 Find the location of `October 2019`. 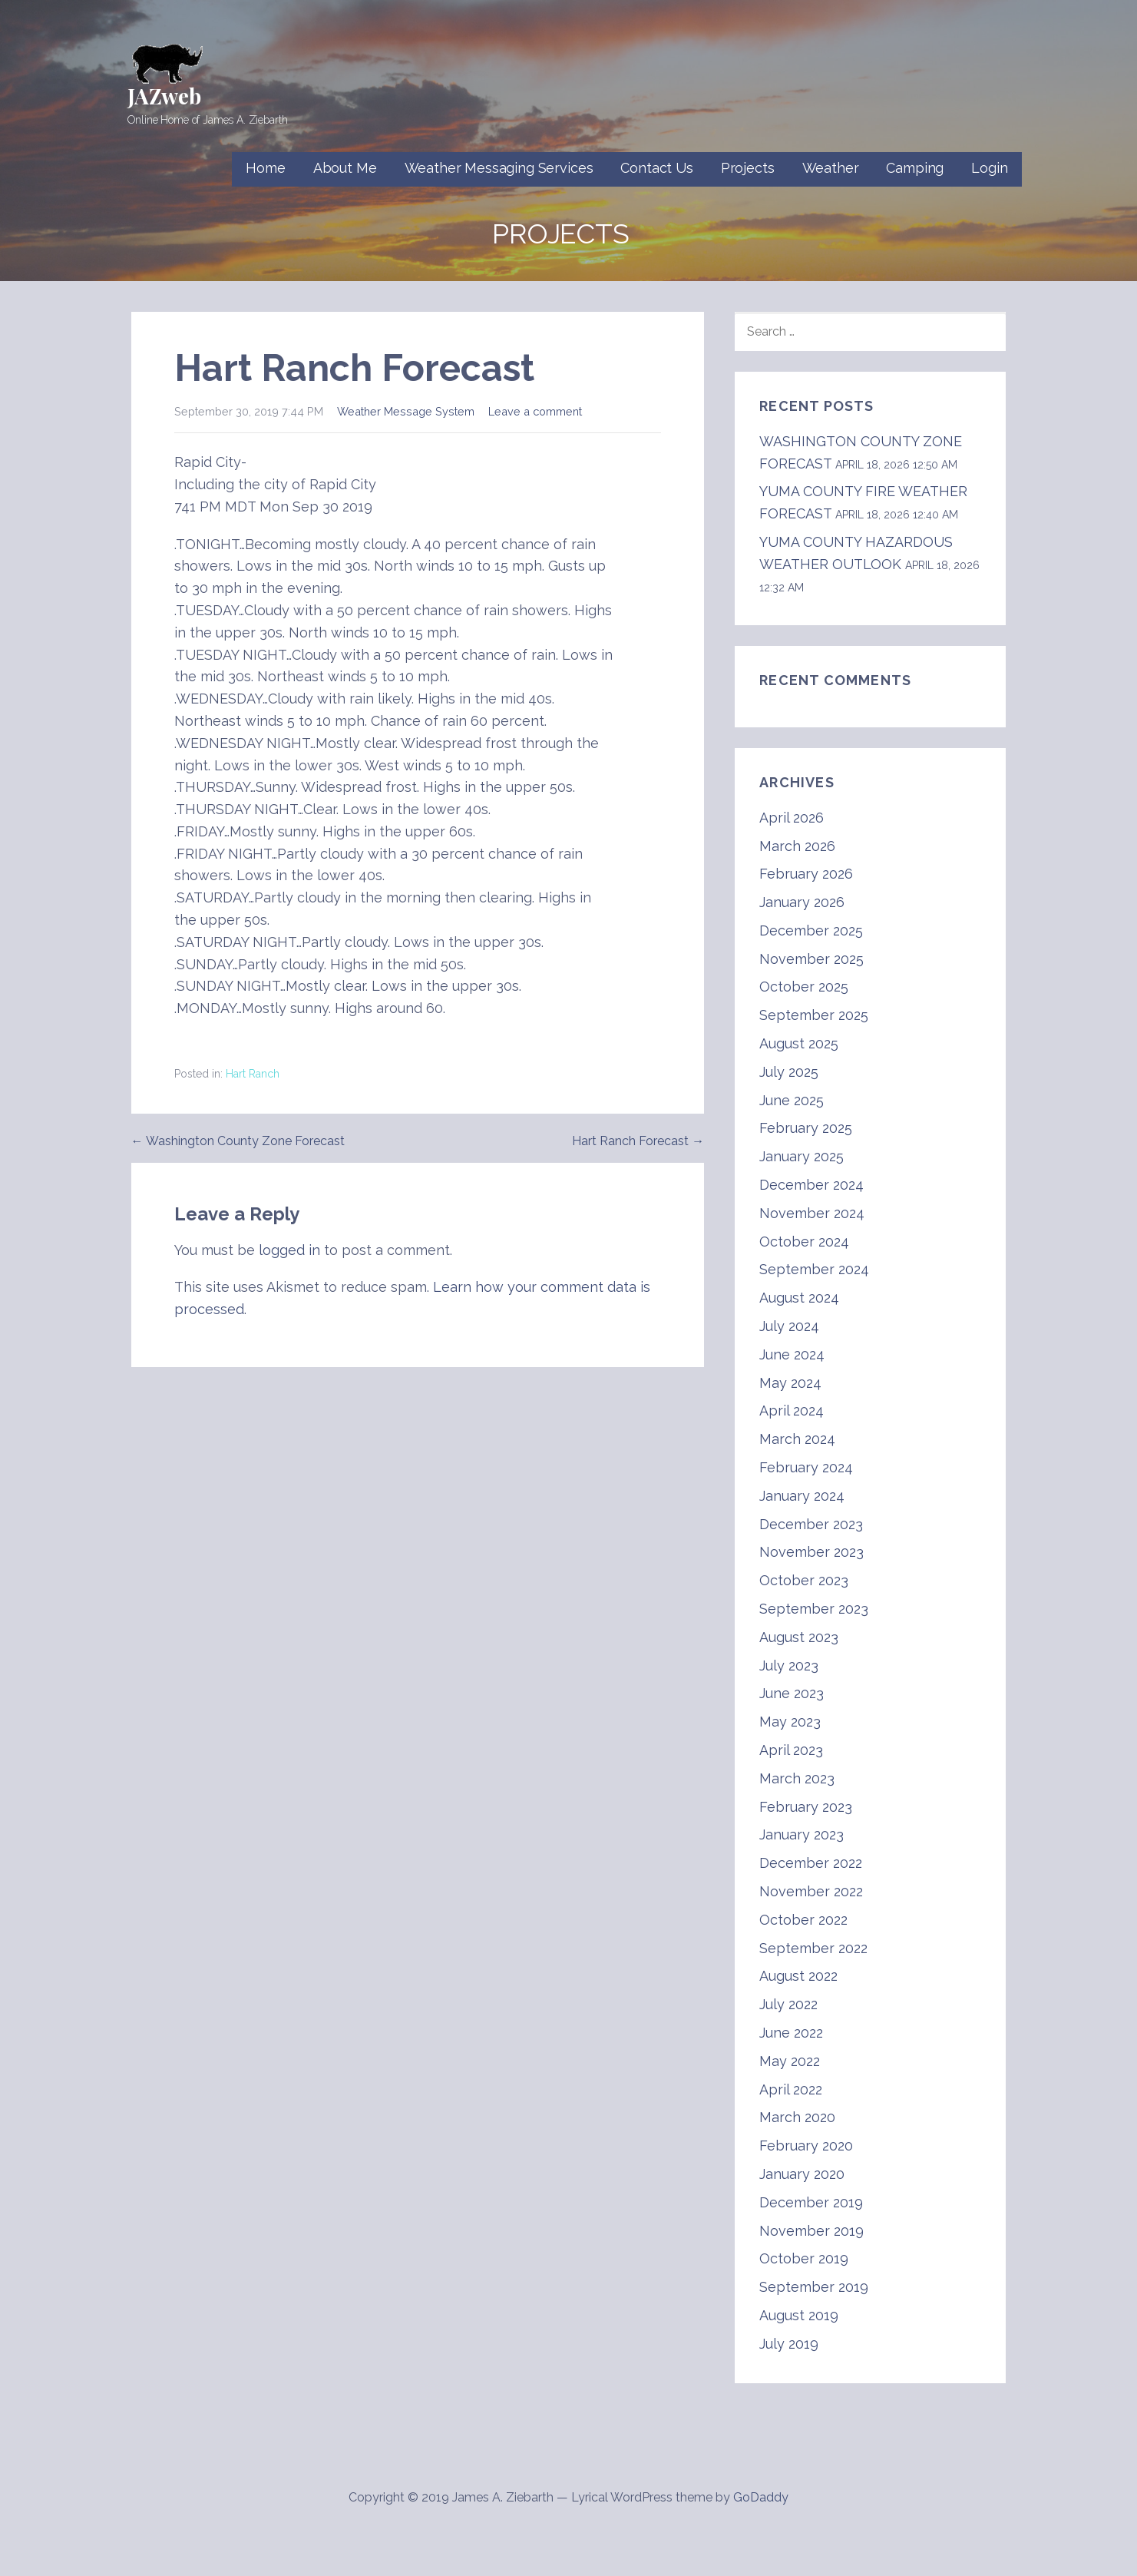

October 2019 is located at coordinates (803, 2258).